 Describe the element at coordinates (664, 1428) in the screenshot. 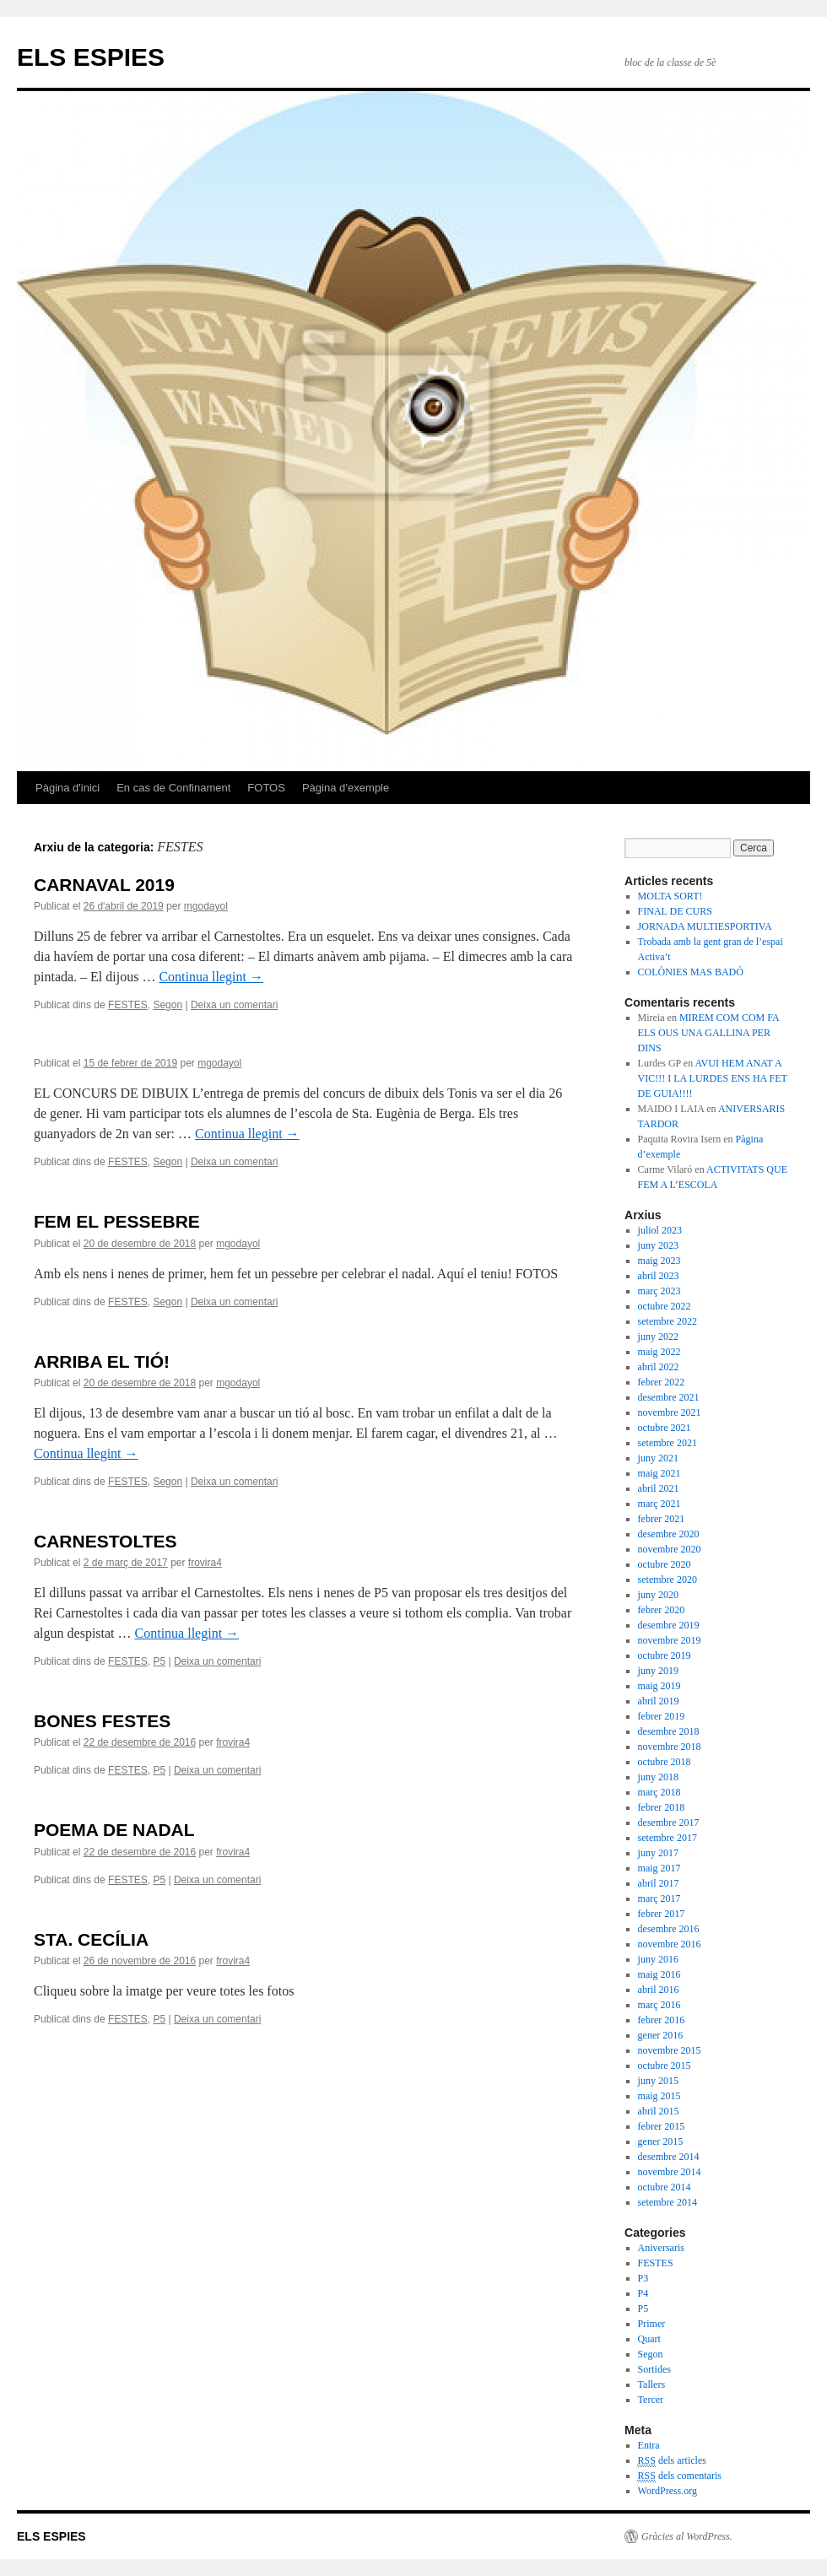

I see `octubre 2021` at that location.